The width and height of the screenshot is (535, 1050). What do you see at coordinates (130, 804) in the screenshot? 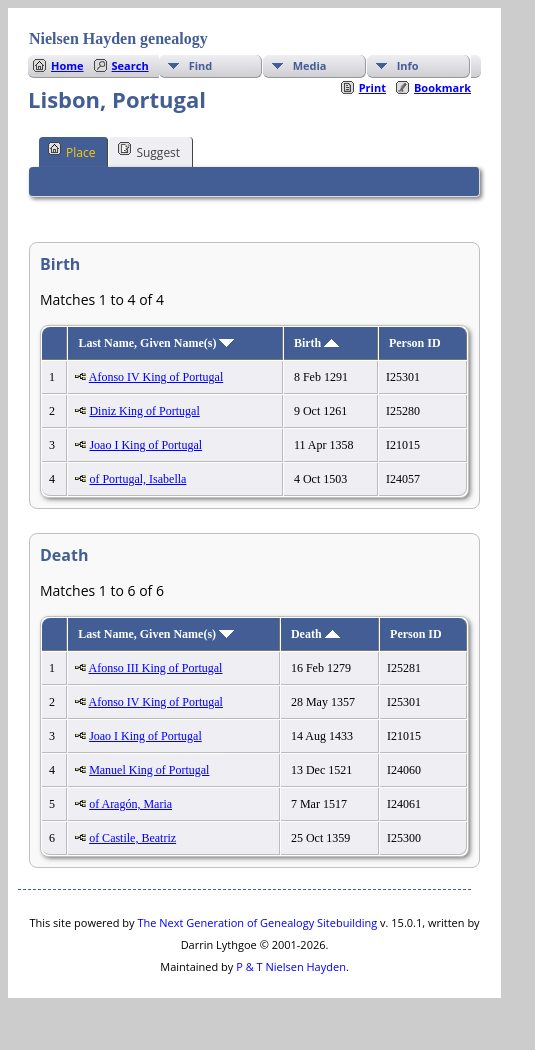
I see `of Aragón, Maria` at bounding box center [130, 804].